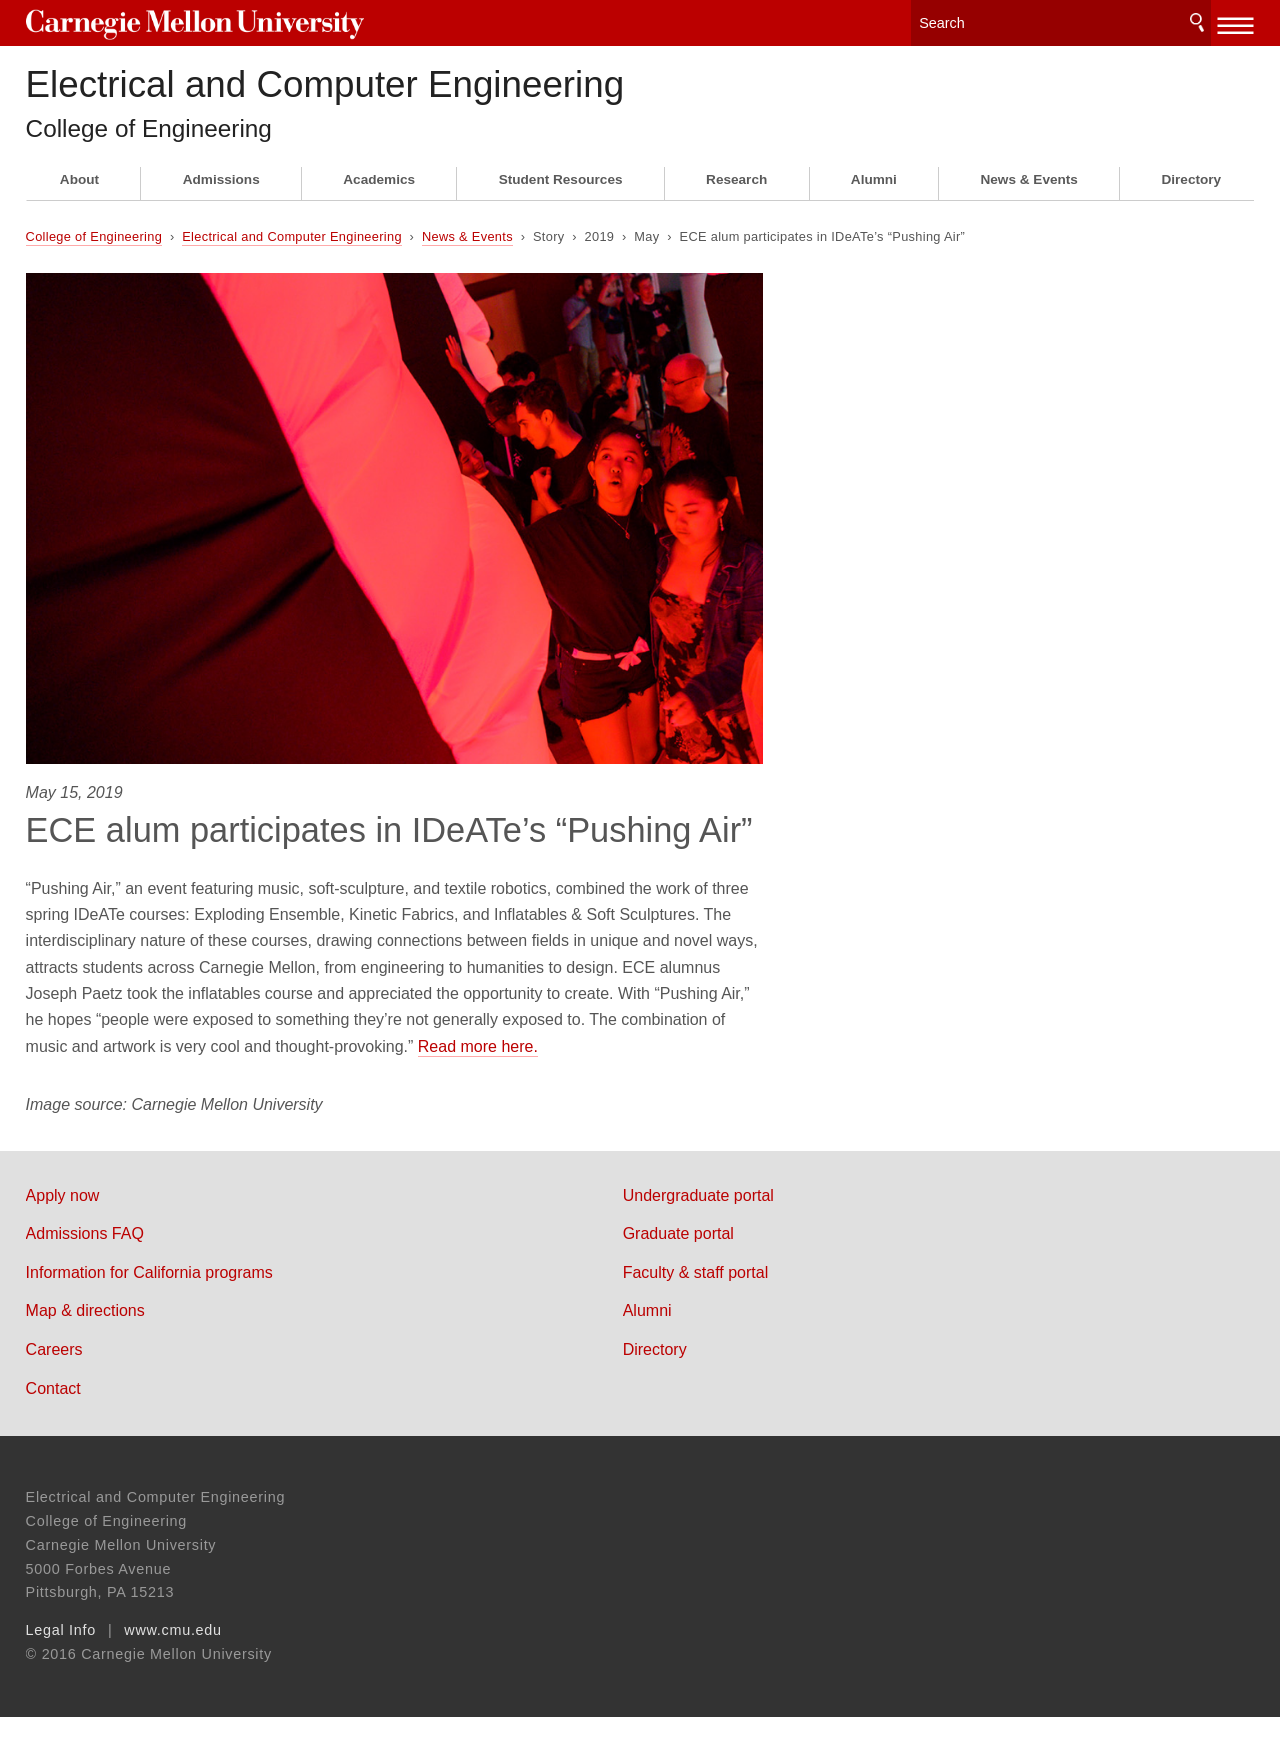  What do you see at coordinates (85, 1253) in the screenshot?
I see `Admissions FAQ` at bounding box center [85, 1253].